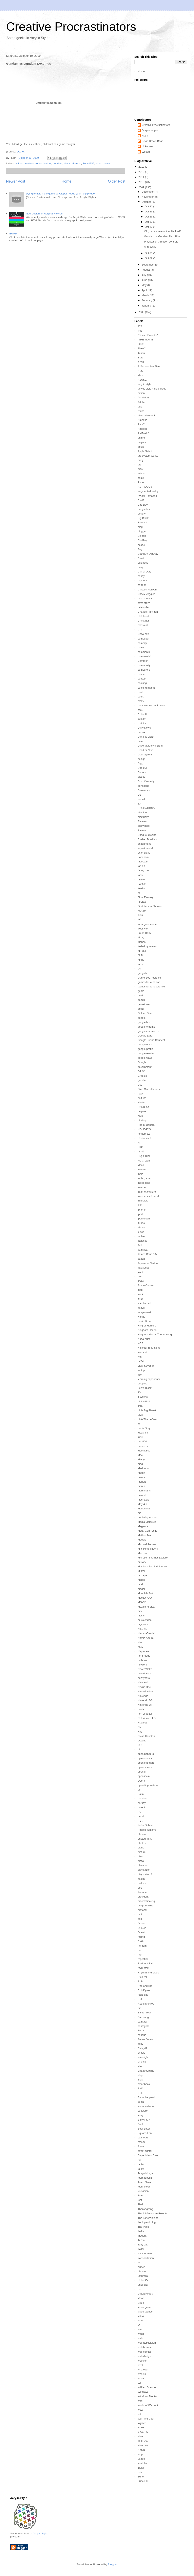 This screenshot has height=2576, width=194. I want to click on Roqui Monroe, so click(146, 2003).